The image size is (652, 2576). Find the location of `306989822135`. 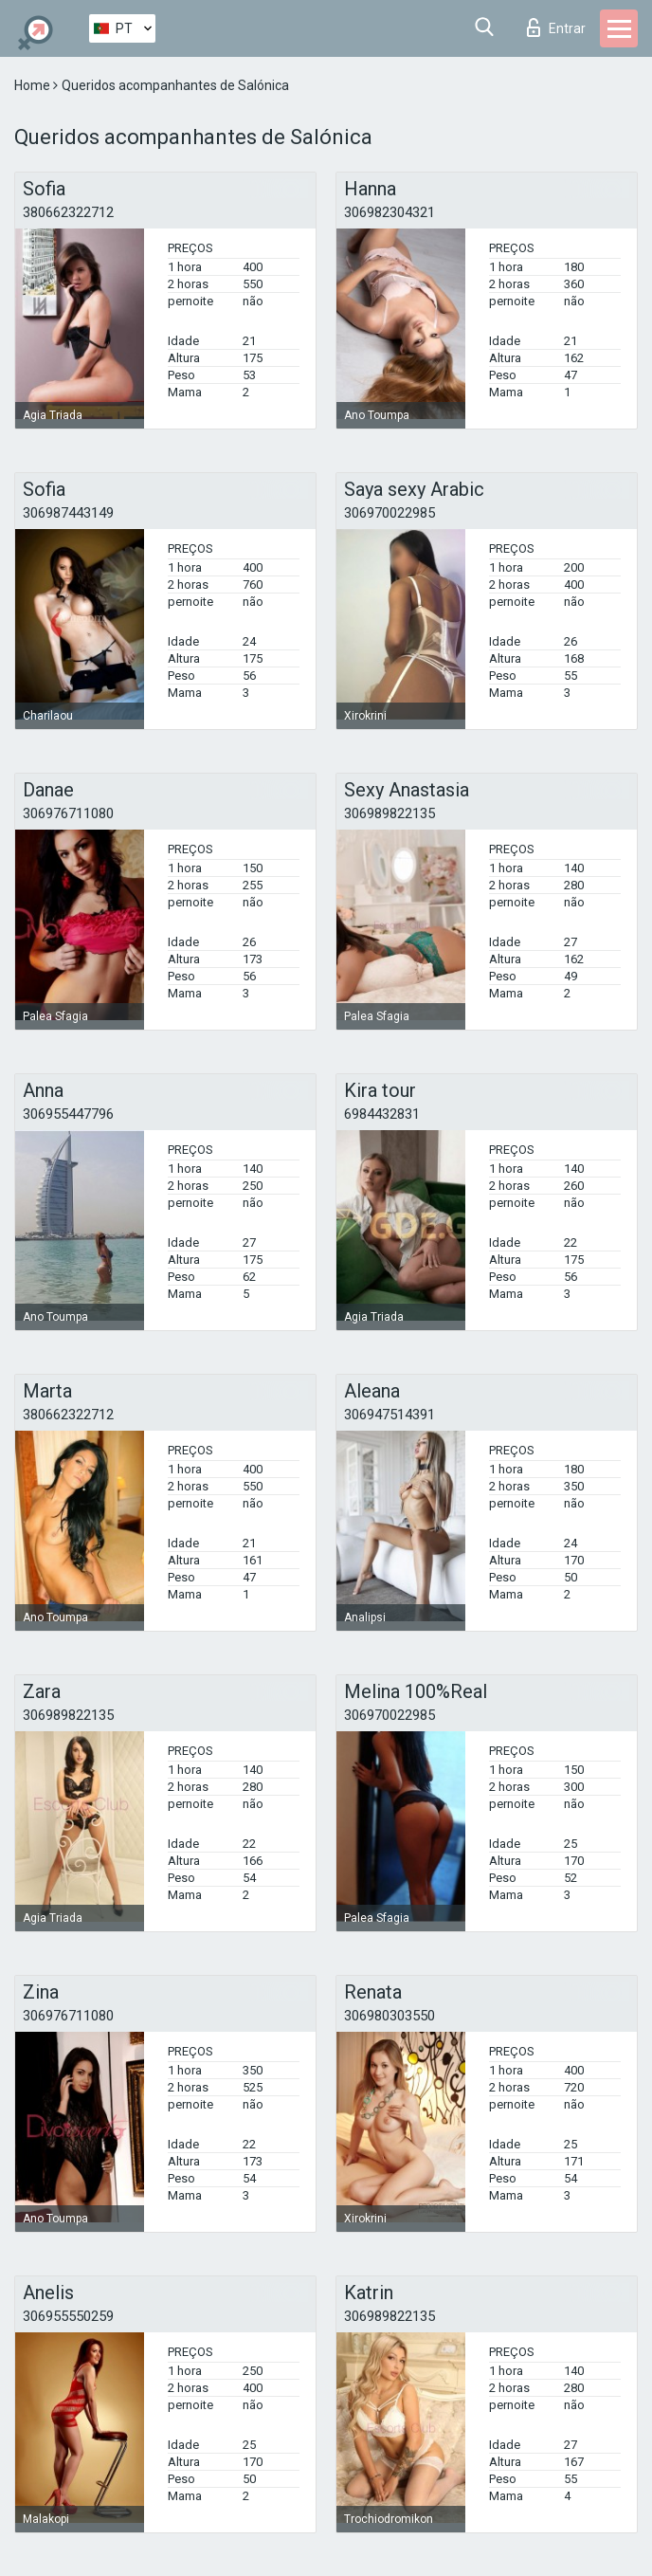

306989822135 is located at coordinates (389, 813).